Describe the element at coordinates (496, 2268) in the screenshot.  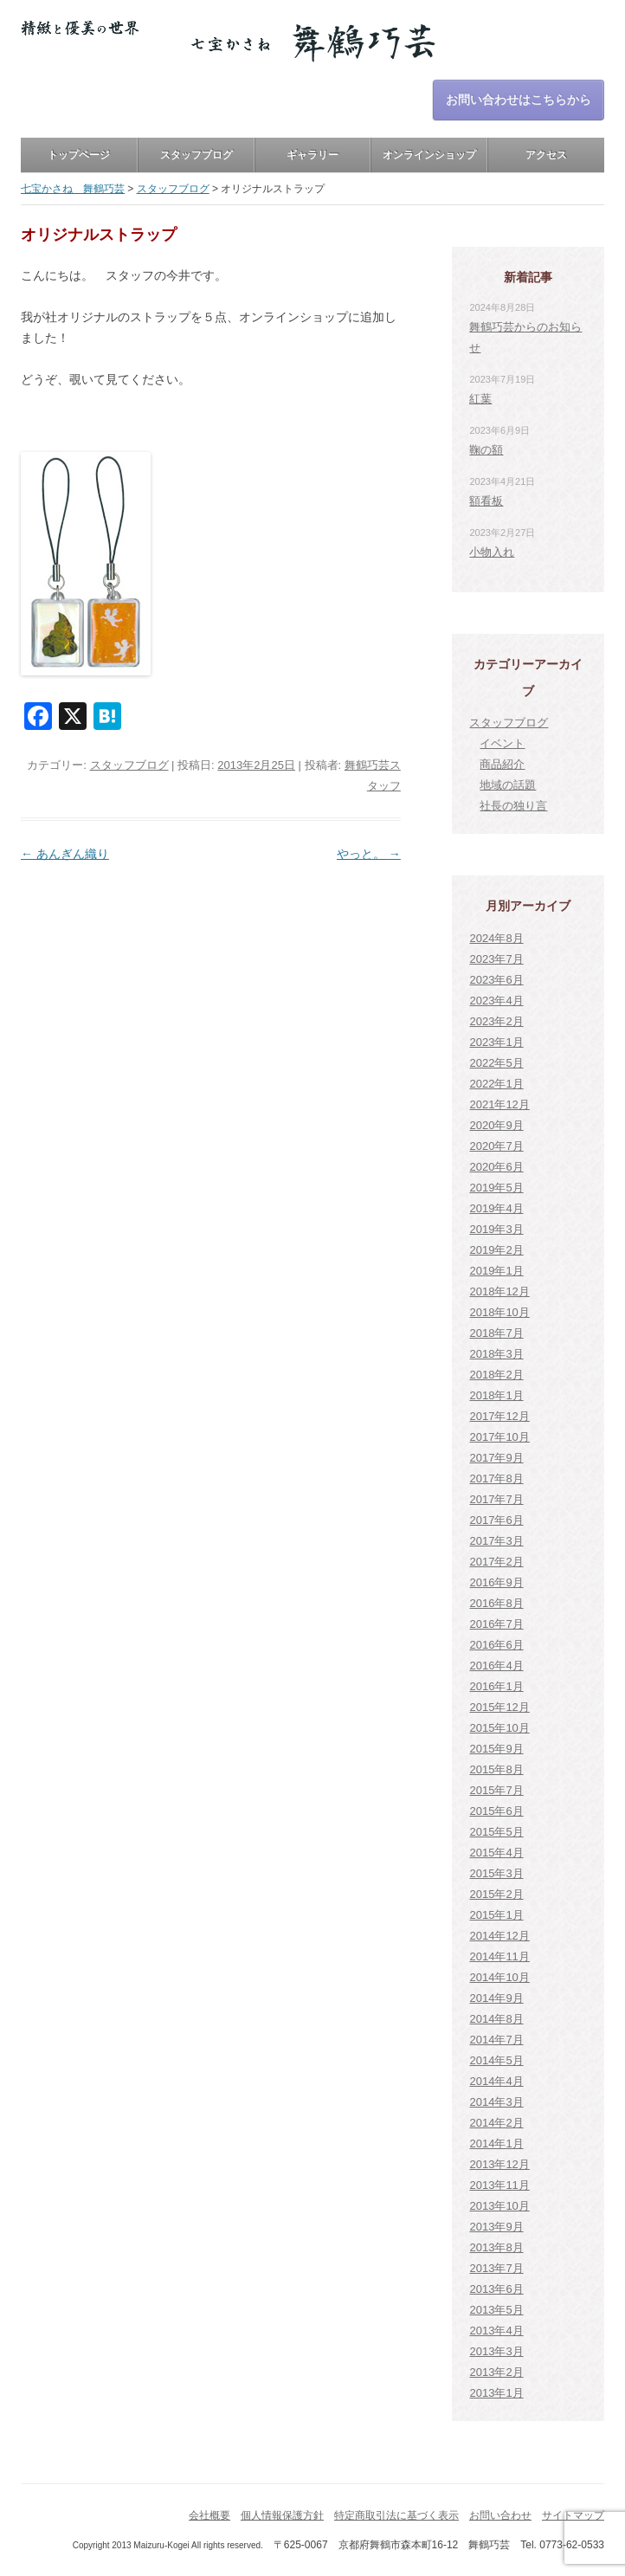
I see `2013年7月` at that location.